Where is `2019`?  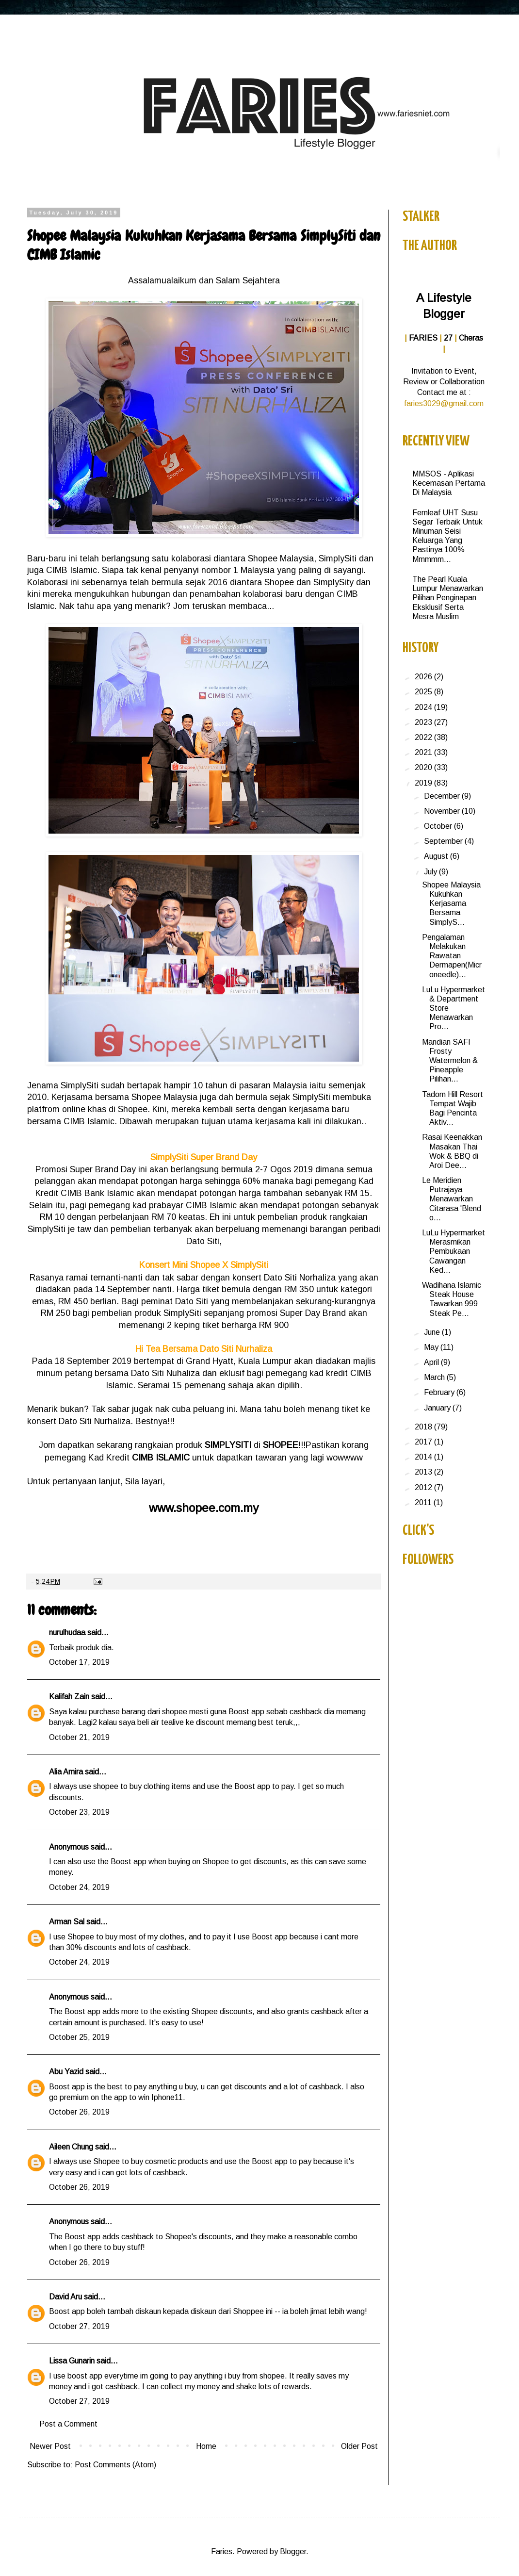
2019 is located at coordinates (424, 783).